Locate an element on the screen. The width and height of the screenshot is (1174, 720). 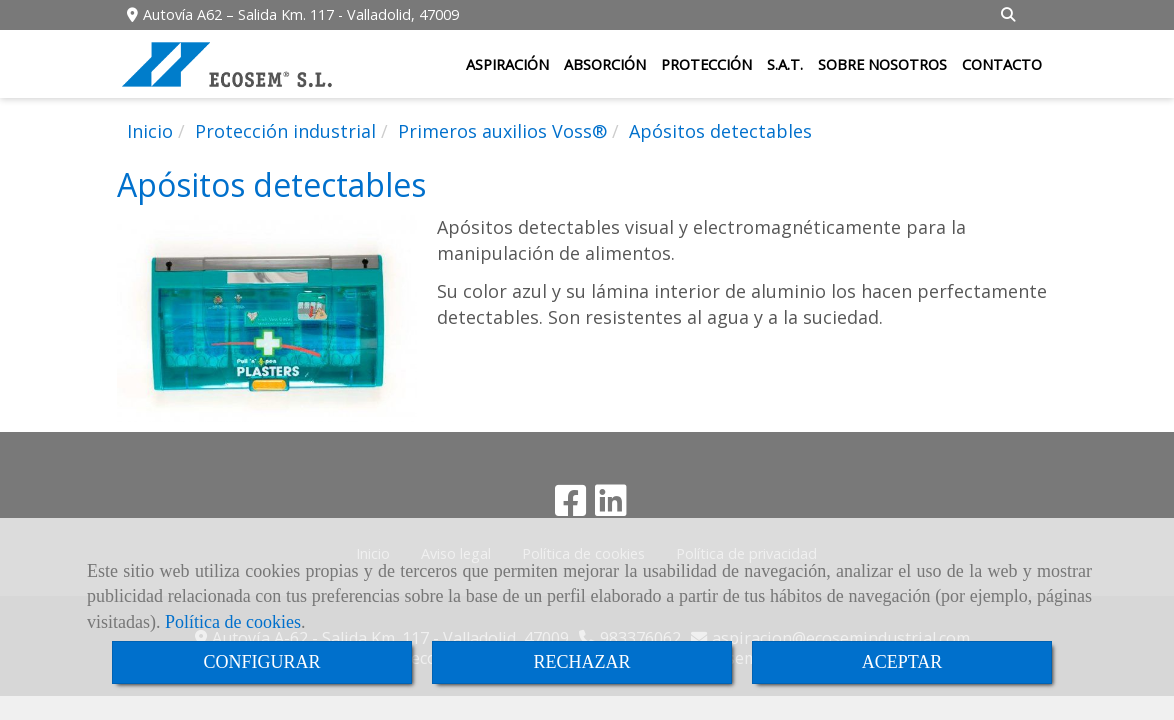
[Facebook] is located at coordinates (571, 507).